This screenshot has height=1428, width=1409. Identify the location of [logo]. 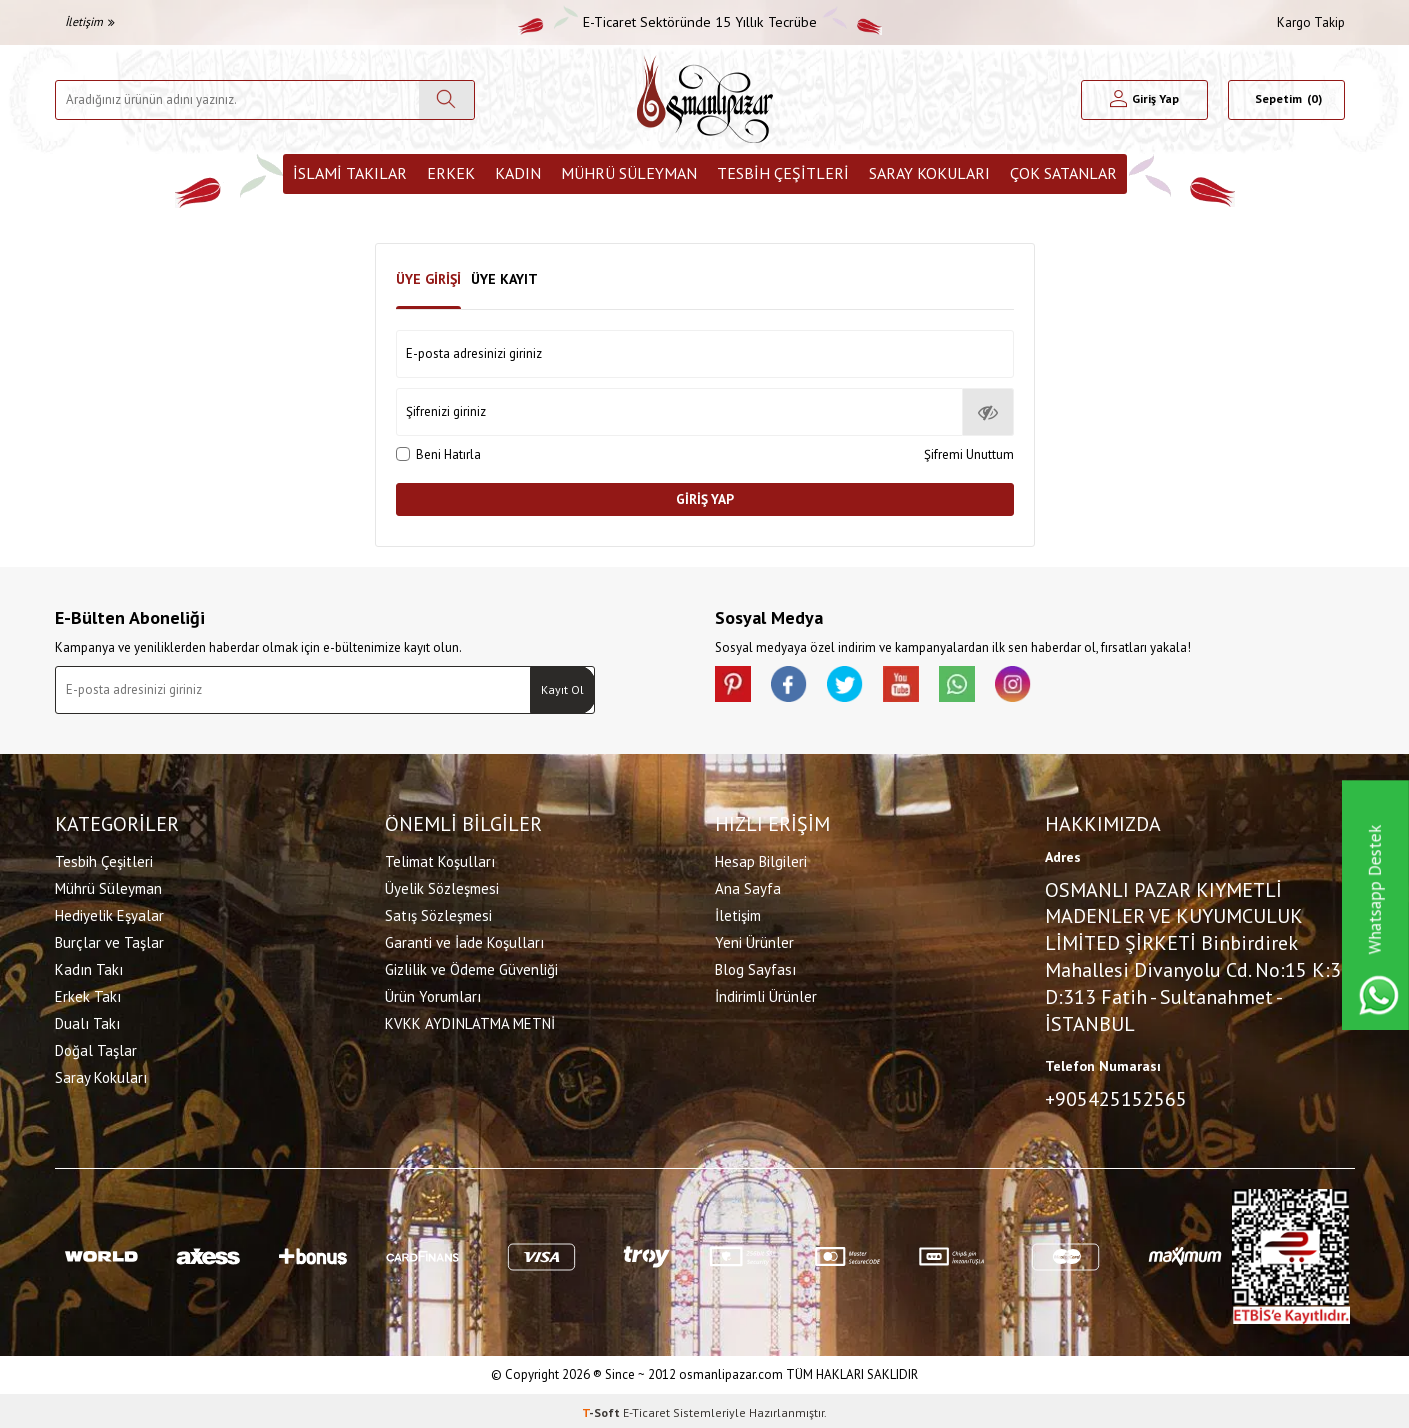
(705, 99).